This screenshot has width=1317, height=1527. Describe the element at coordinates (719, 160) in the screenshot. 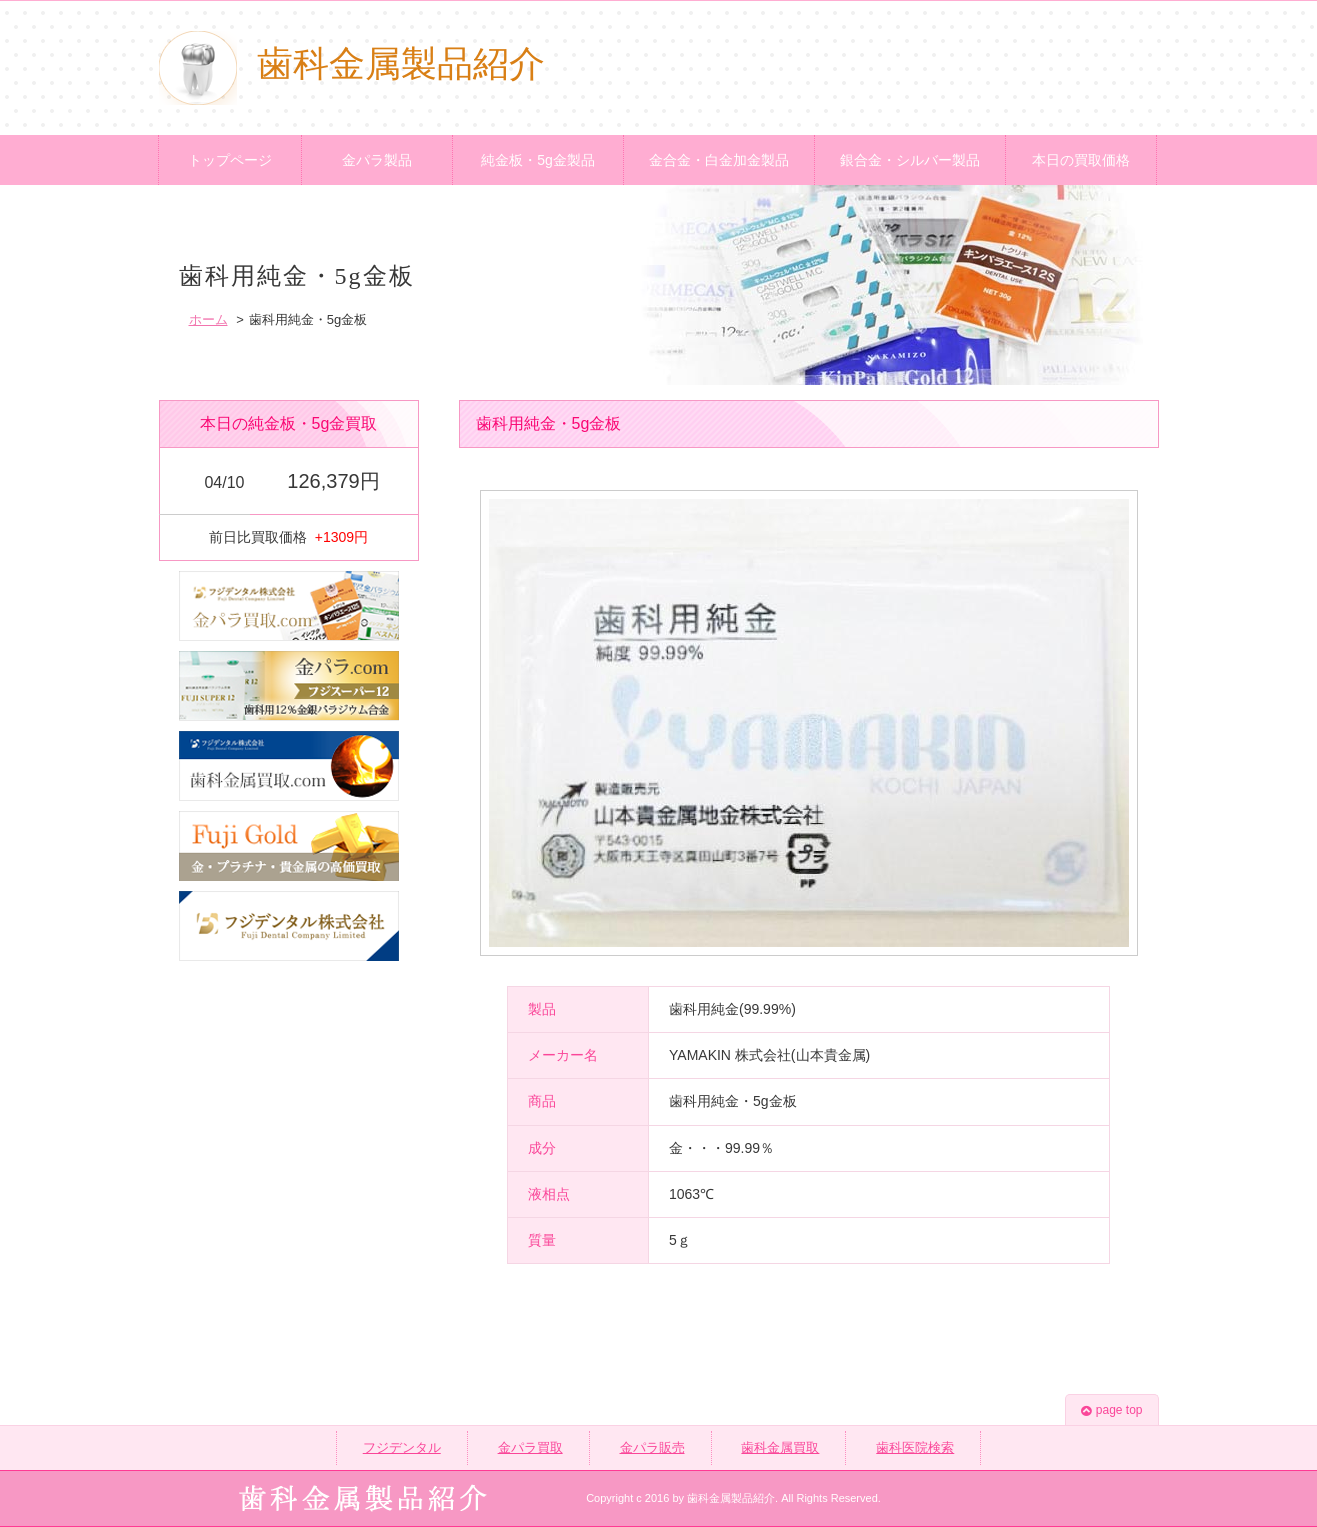

I see `金合金・白金加金製品` at that location.